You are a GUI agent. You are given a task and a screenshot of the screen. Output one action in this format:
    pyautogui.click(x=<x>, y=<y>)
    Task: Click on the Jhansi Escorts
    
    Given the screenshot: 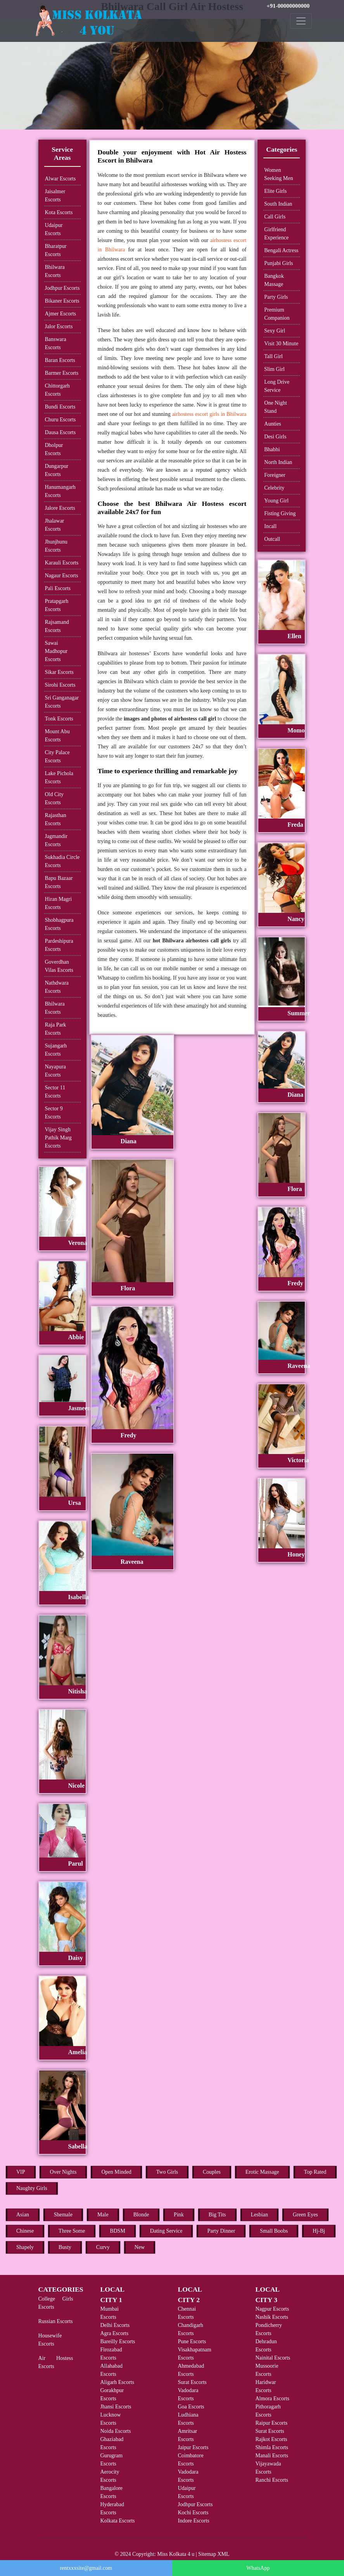 What is the action you would take?
    pyautogui.click(x=115, y=2407)
    